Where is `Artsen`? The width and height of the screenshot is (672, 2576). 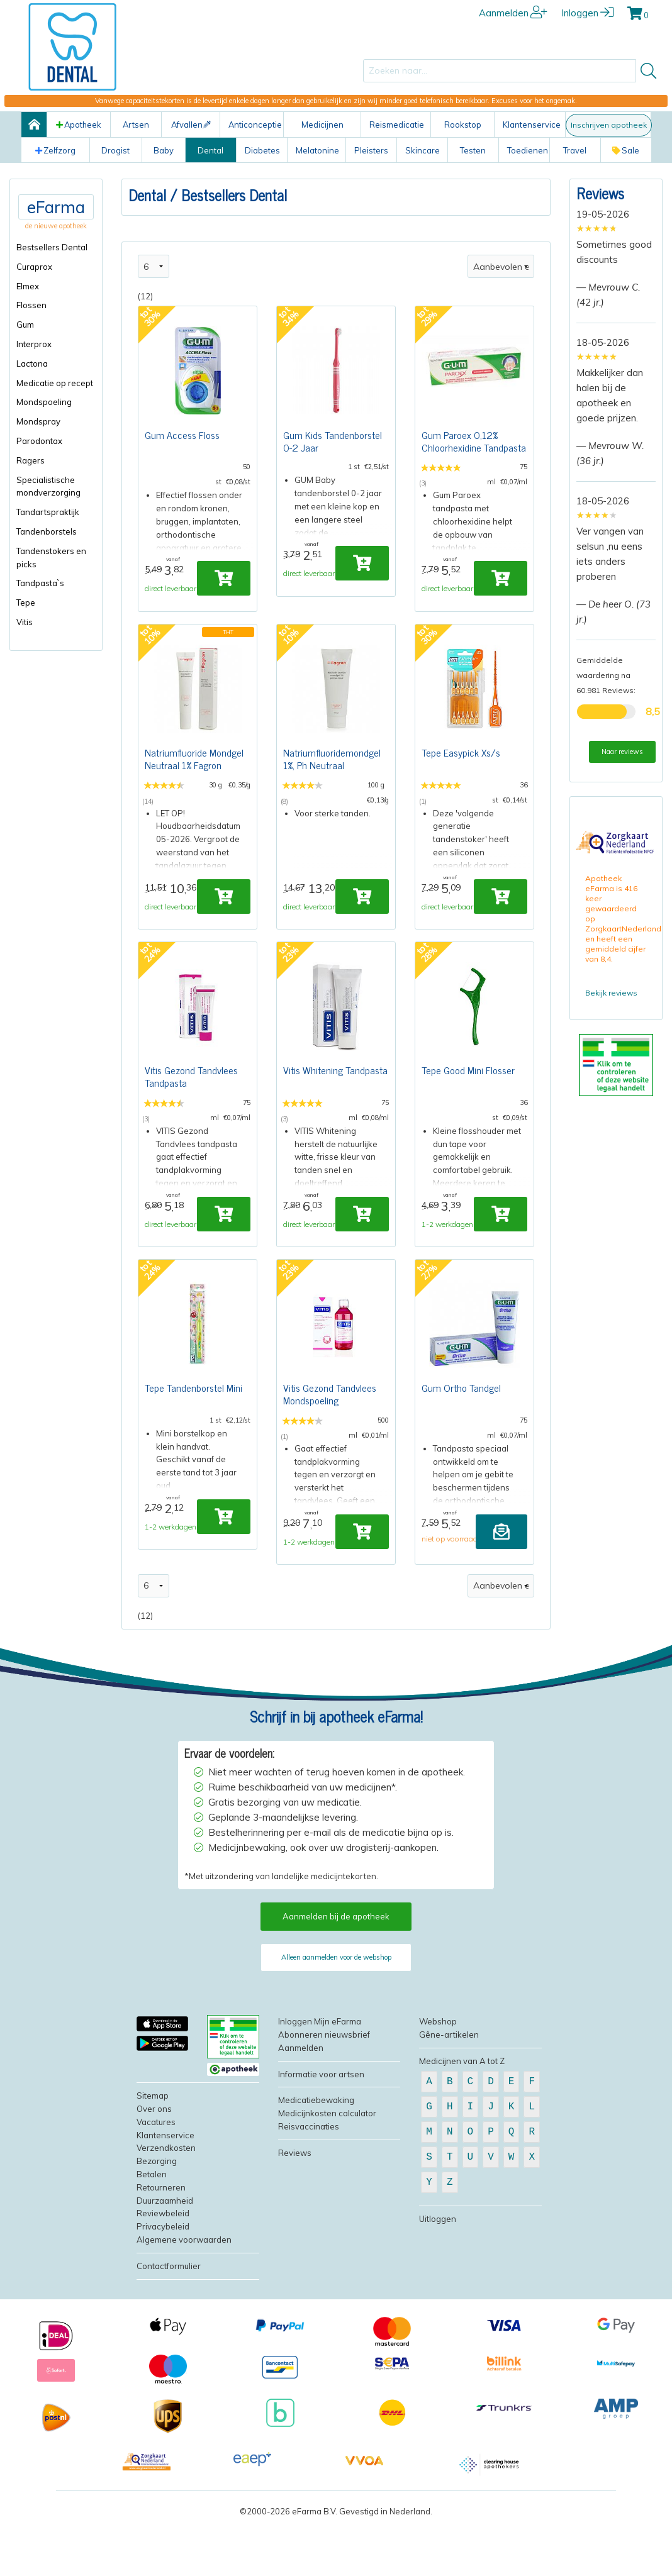
Artsen is located at coordinates (136, 124).